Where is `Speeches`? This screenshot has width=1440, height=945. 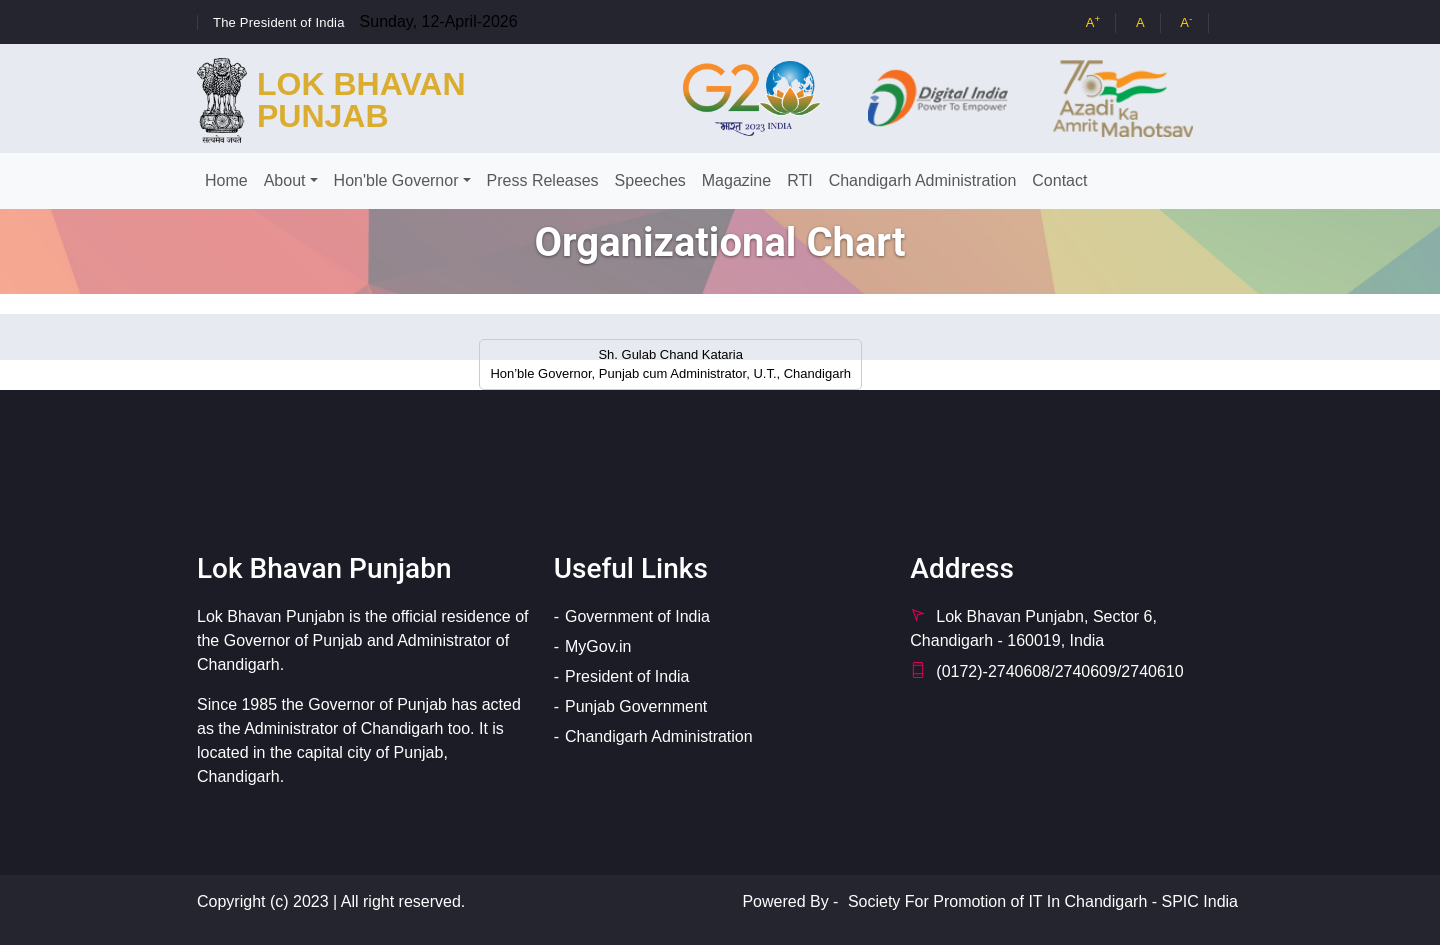 Speeches is located at coordinates (650, 180).